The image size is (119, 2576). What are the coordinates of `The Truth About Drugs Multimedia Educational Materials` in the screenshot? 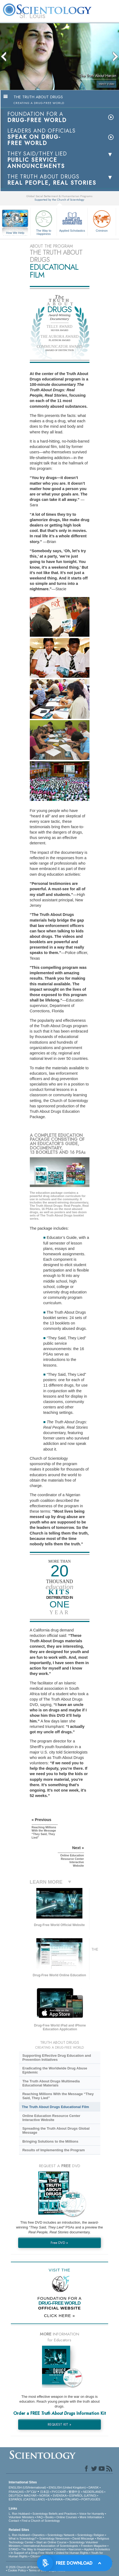 It's located at (51, 2083).